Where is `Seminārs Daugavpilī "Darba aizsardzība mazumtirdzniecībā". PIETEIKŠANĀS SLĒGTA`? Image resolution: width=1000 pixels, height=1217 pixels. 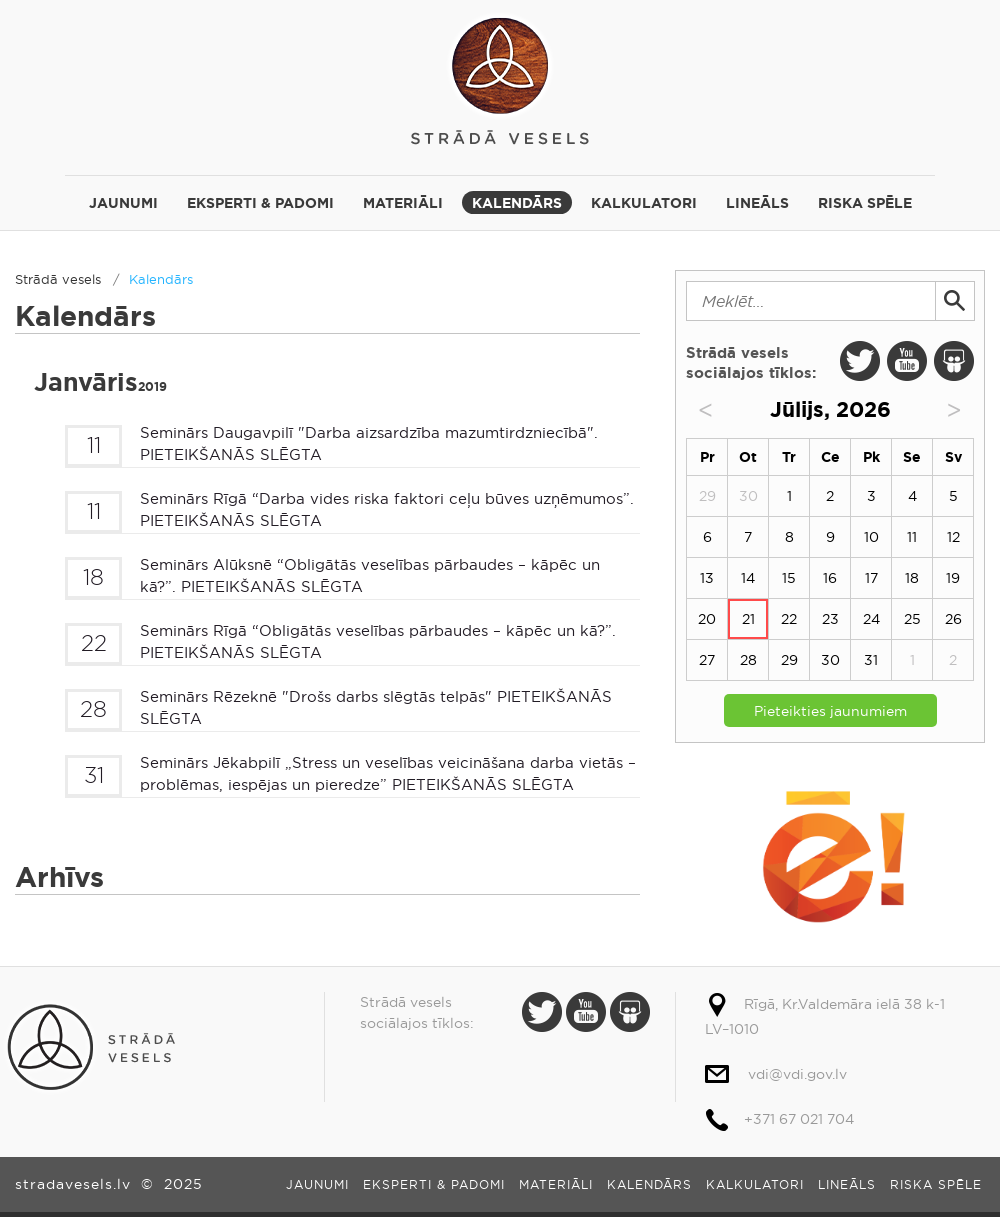
Seminārs Daugavpilī "Darba aizsardzība mazumtirdzniecībā". PIETEIKŠANĀS SLĒGTA is located at coordinates (369, 444).